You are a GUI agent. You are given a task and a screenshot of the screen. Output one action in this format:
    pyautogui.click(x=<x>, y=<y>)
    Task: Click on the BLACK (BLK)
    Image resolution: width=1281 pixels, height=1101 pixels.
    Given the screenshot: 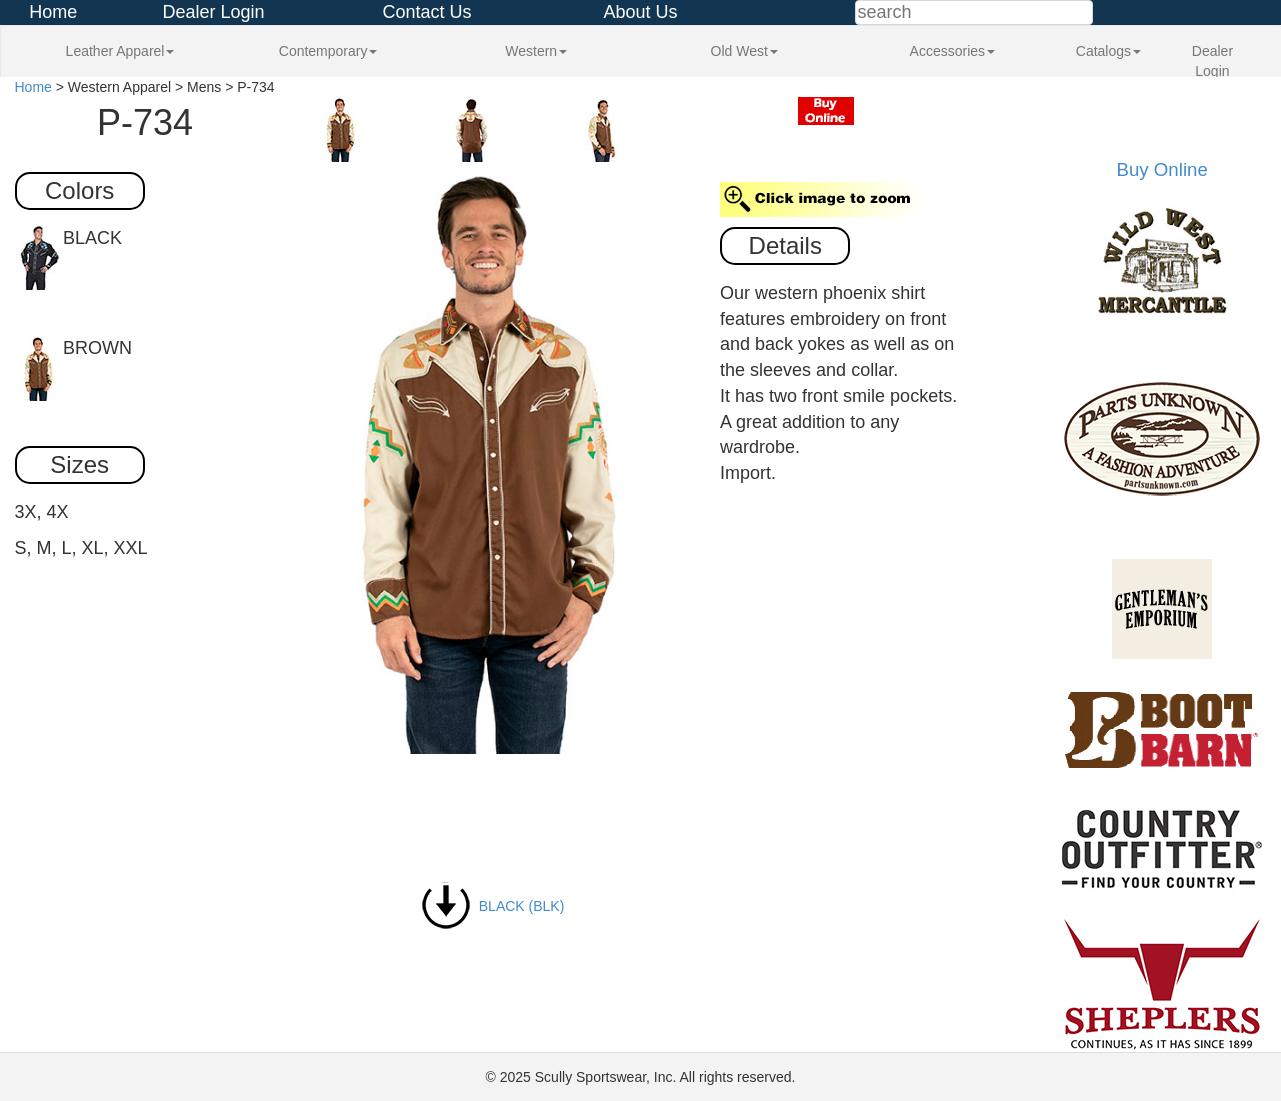 What is the action you would take?
    pyautogui.click(x=492, y=906)
    